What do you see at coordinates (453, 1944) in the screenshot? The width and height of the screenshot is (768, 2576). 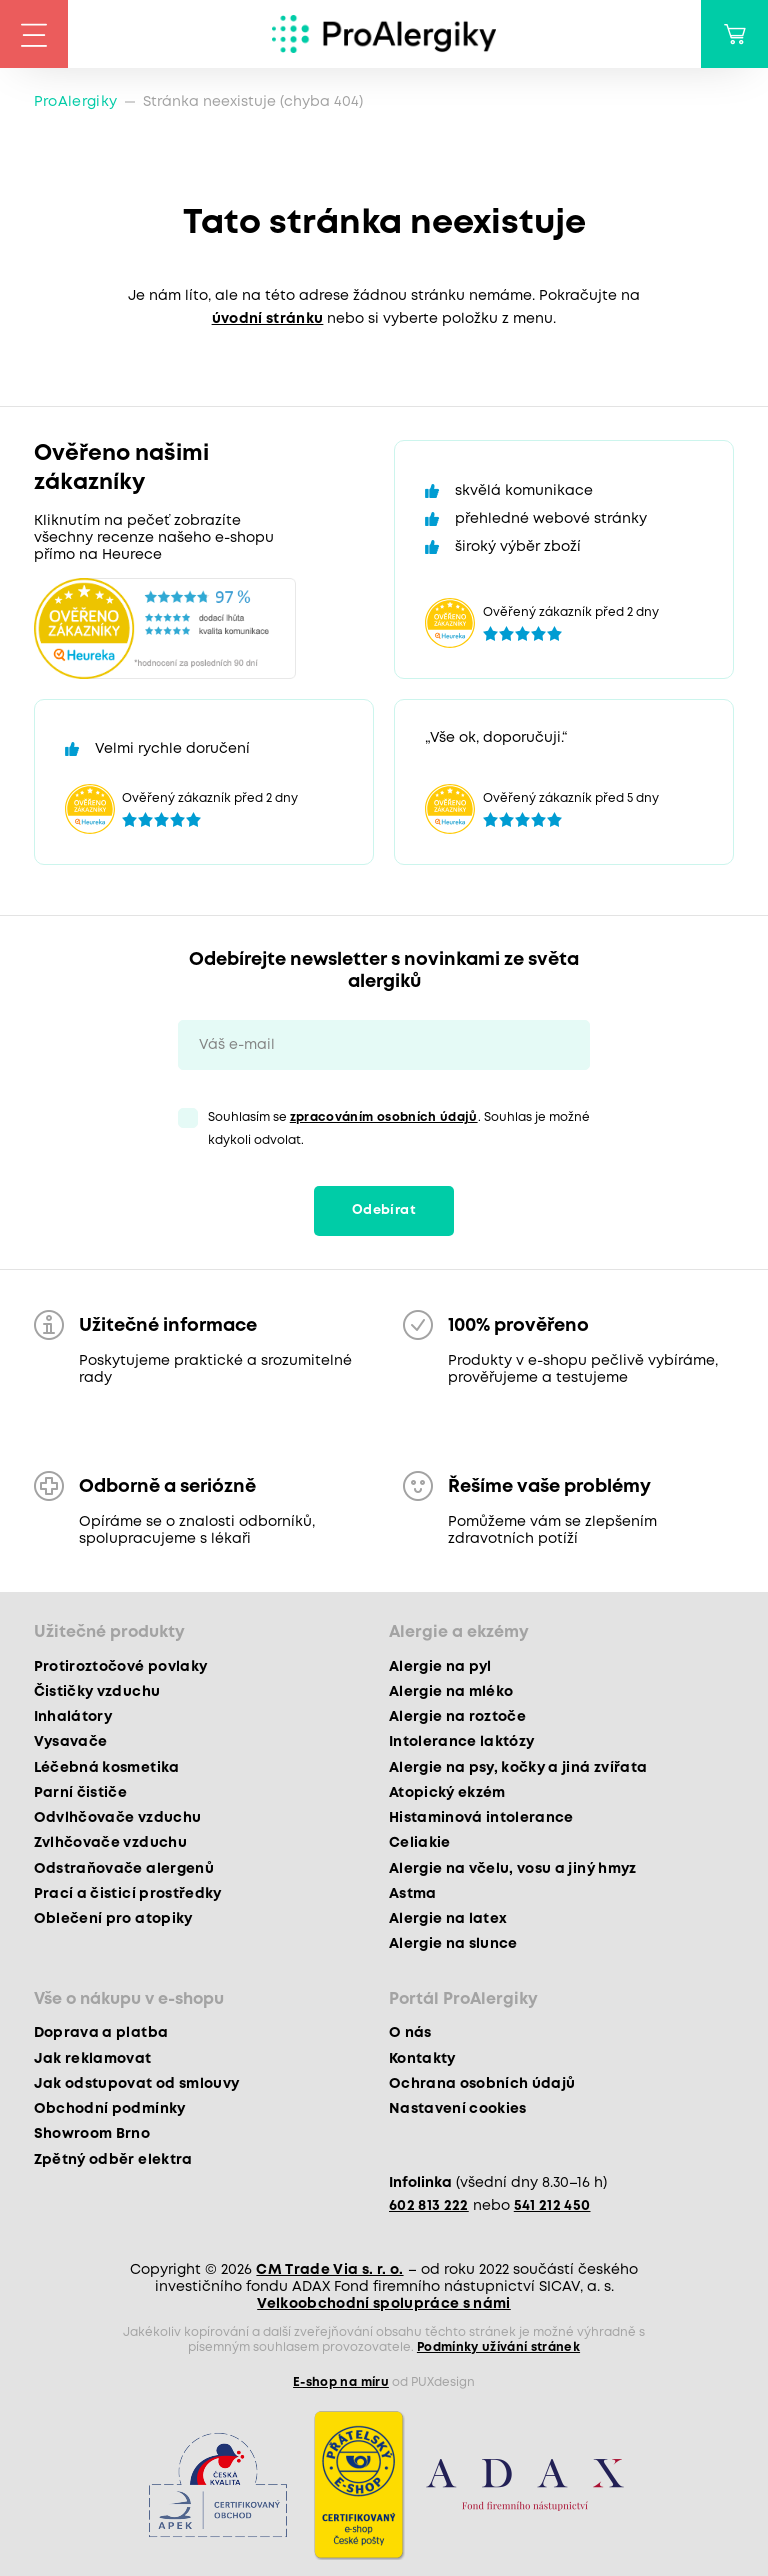 I see `Alergie na slunce` at bounding box center [453, 1944].